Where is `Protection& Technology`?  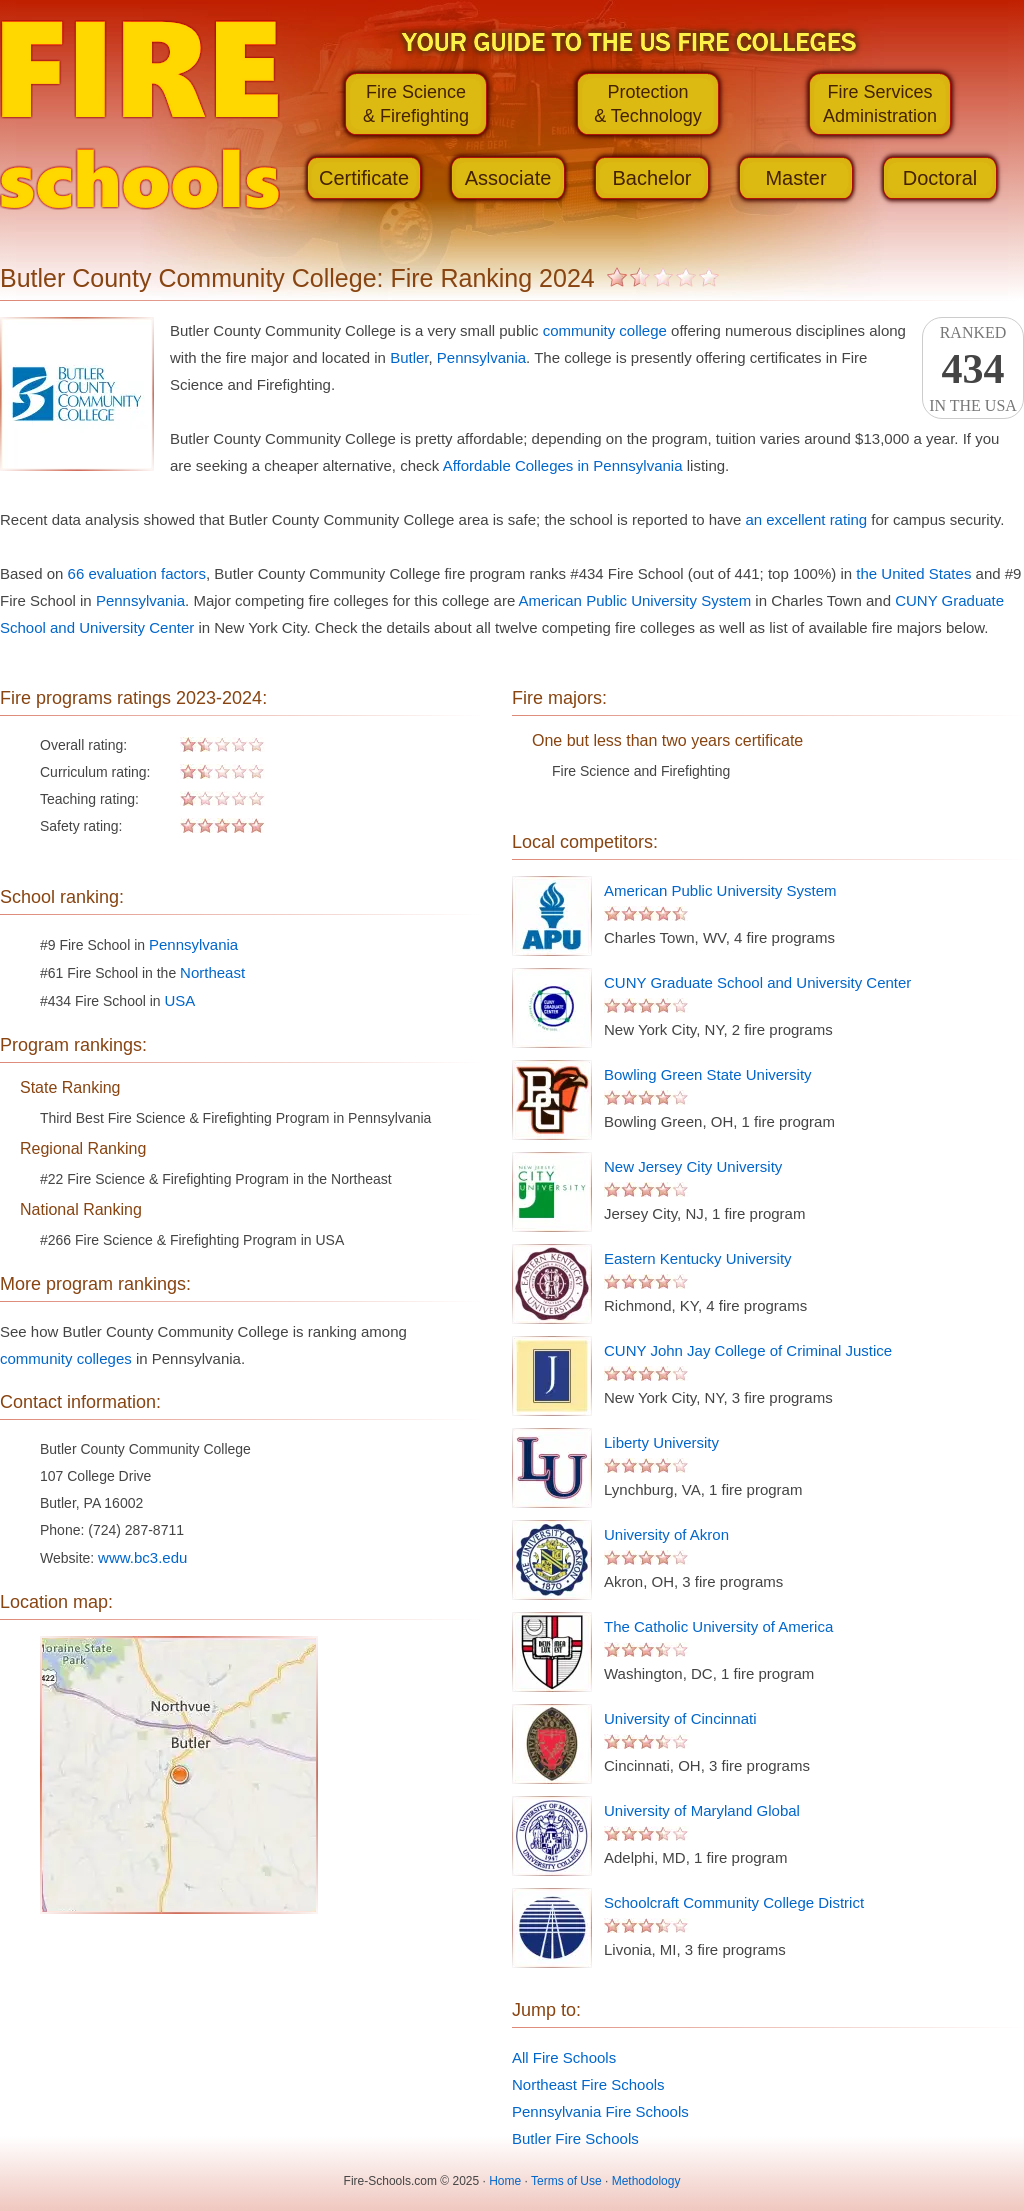 Protection& Technology is located at coordinates (648, 104).